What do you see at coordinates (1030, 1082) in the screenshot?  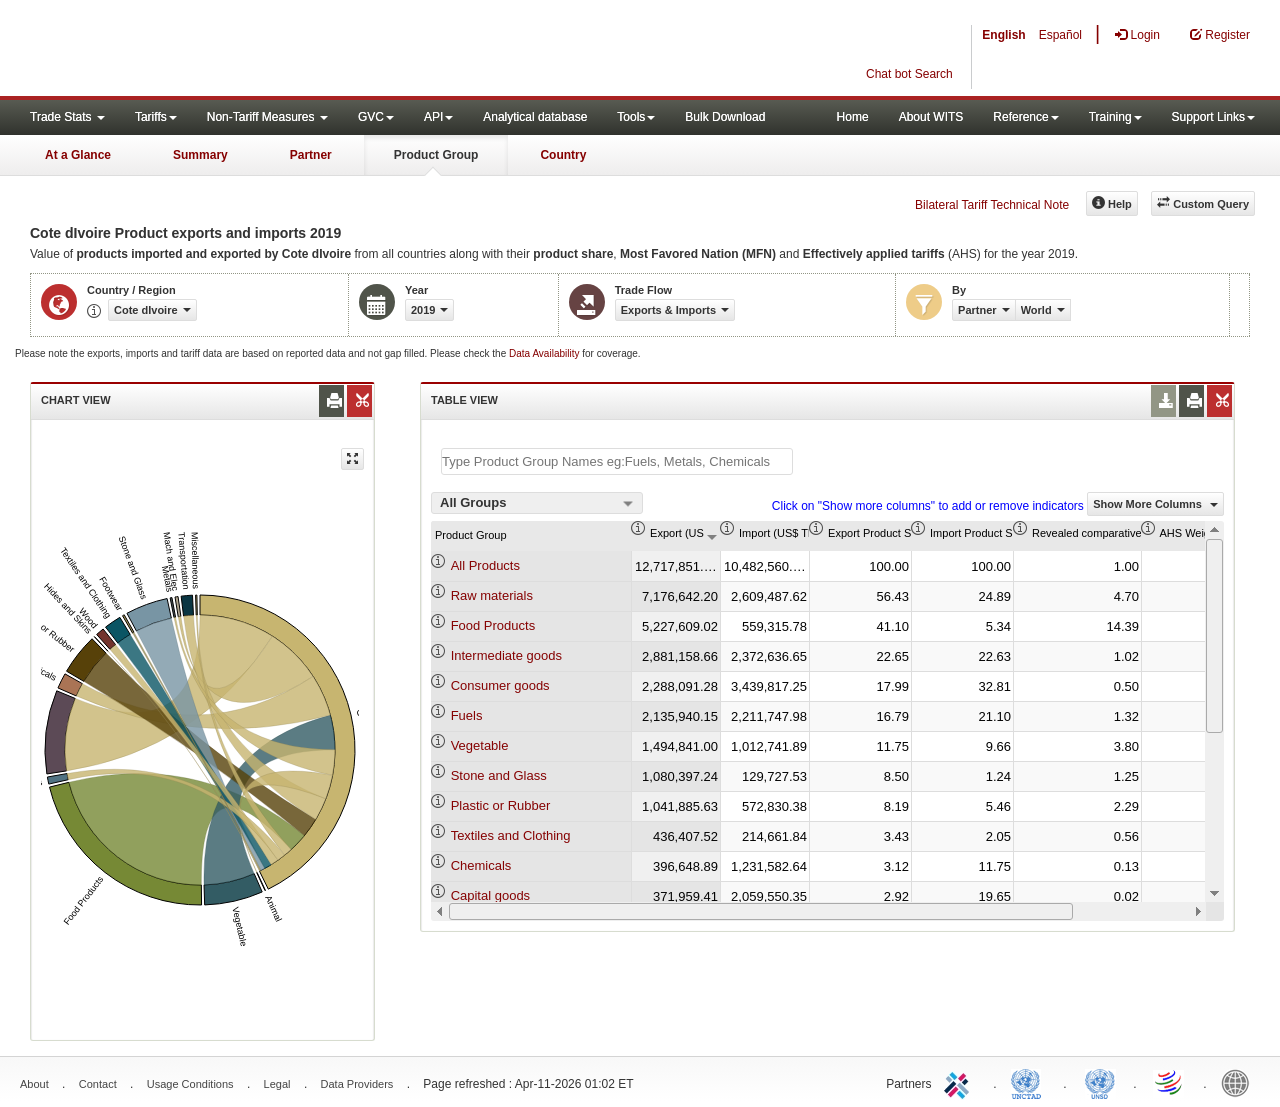 I see `UNCTAD` at bounding box center [1030, 1082].